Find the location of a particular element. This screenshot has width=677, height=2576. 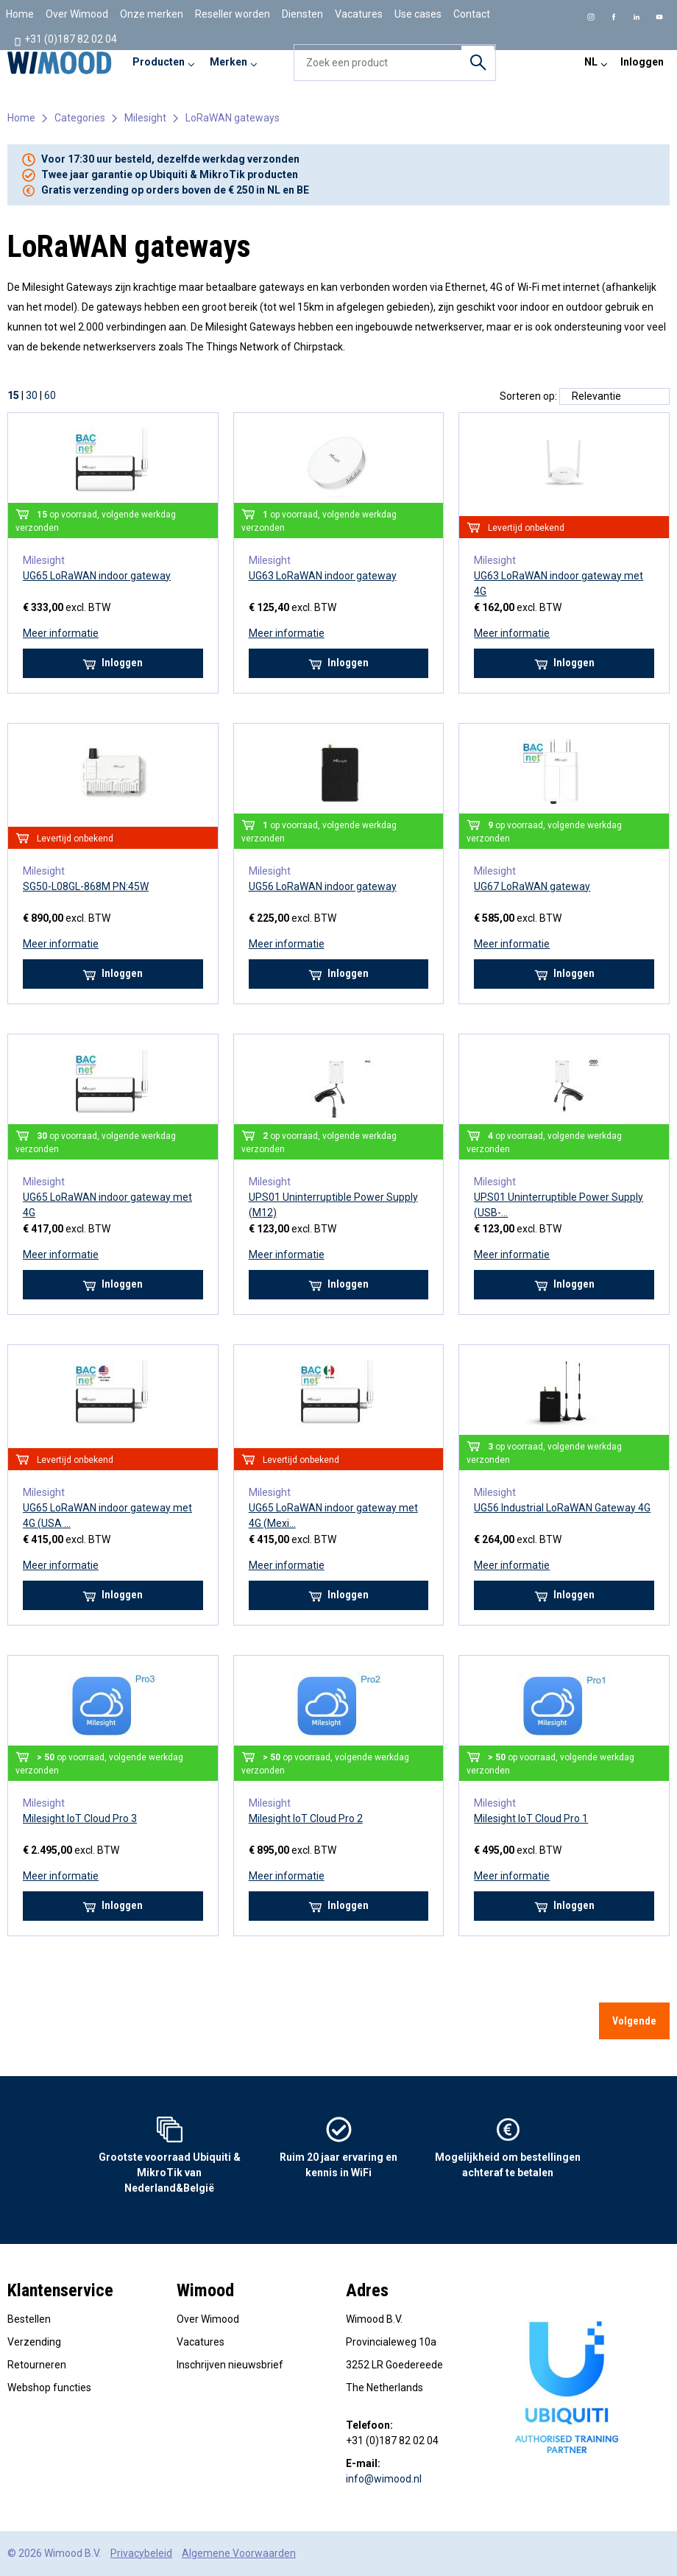

UG65 LoRaWAN indoor gateway is located at coordinates (97, 576).